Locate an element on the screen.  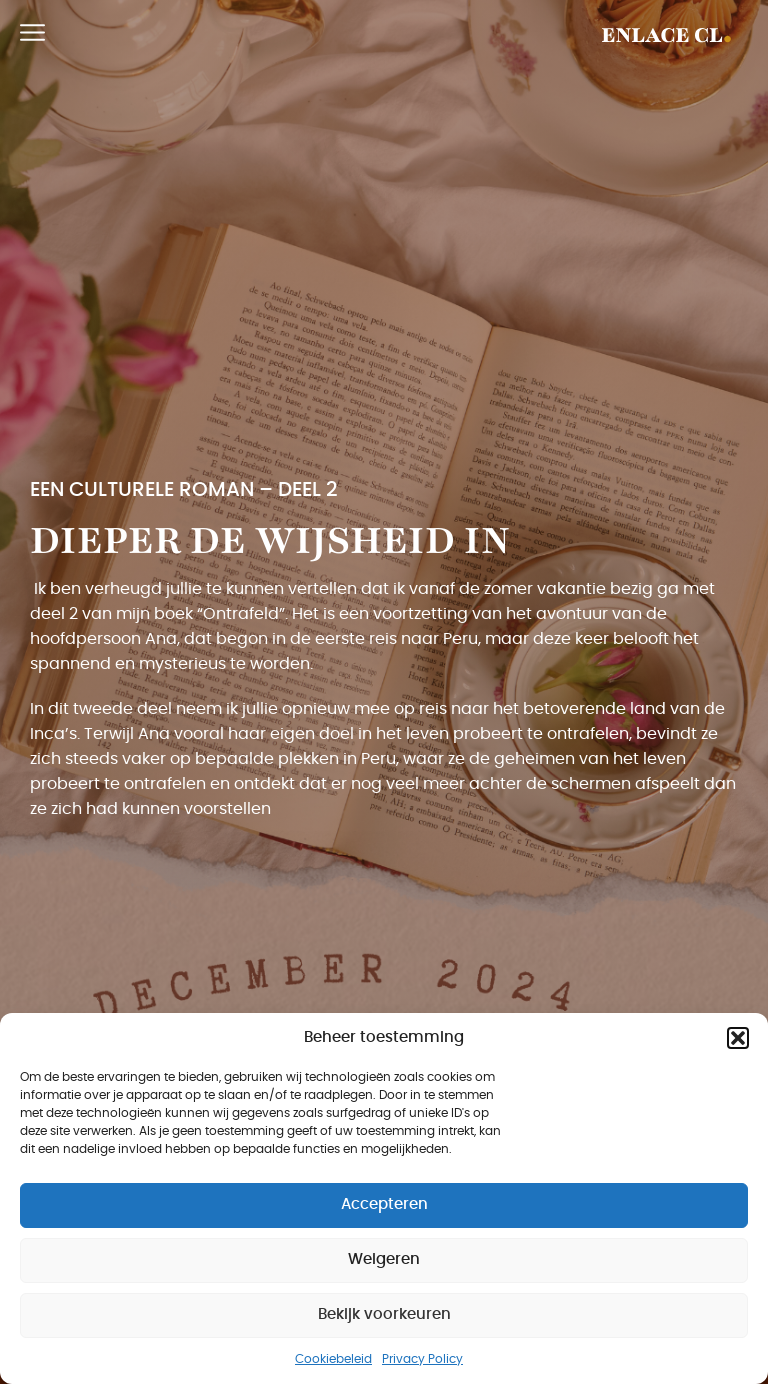
Accepteren is located at coordinates (384, 1204).